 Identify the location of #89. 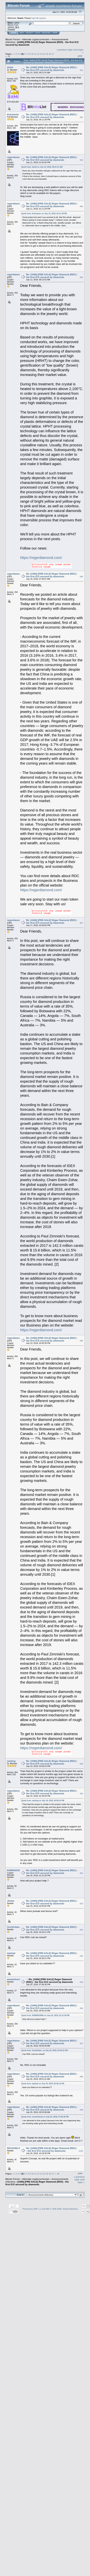
(81, 1764).